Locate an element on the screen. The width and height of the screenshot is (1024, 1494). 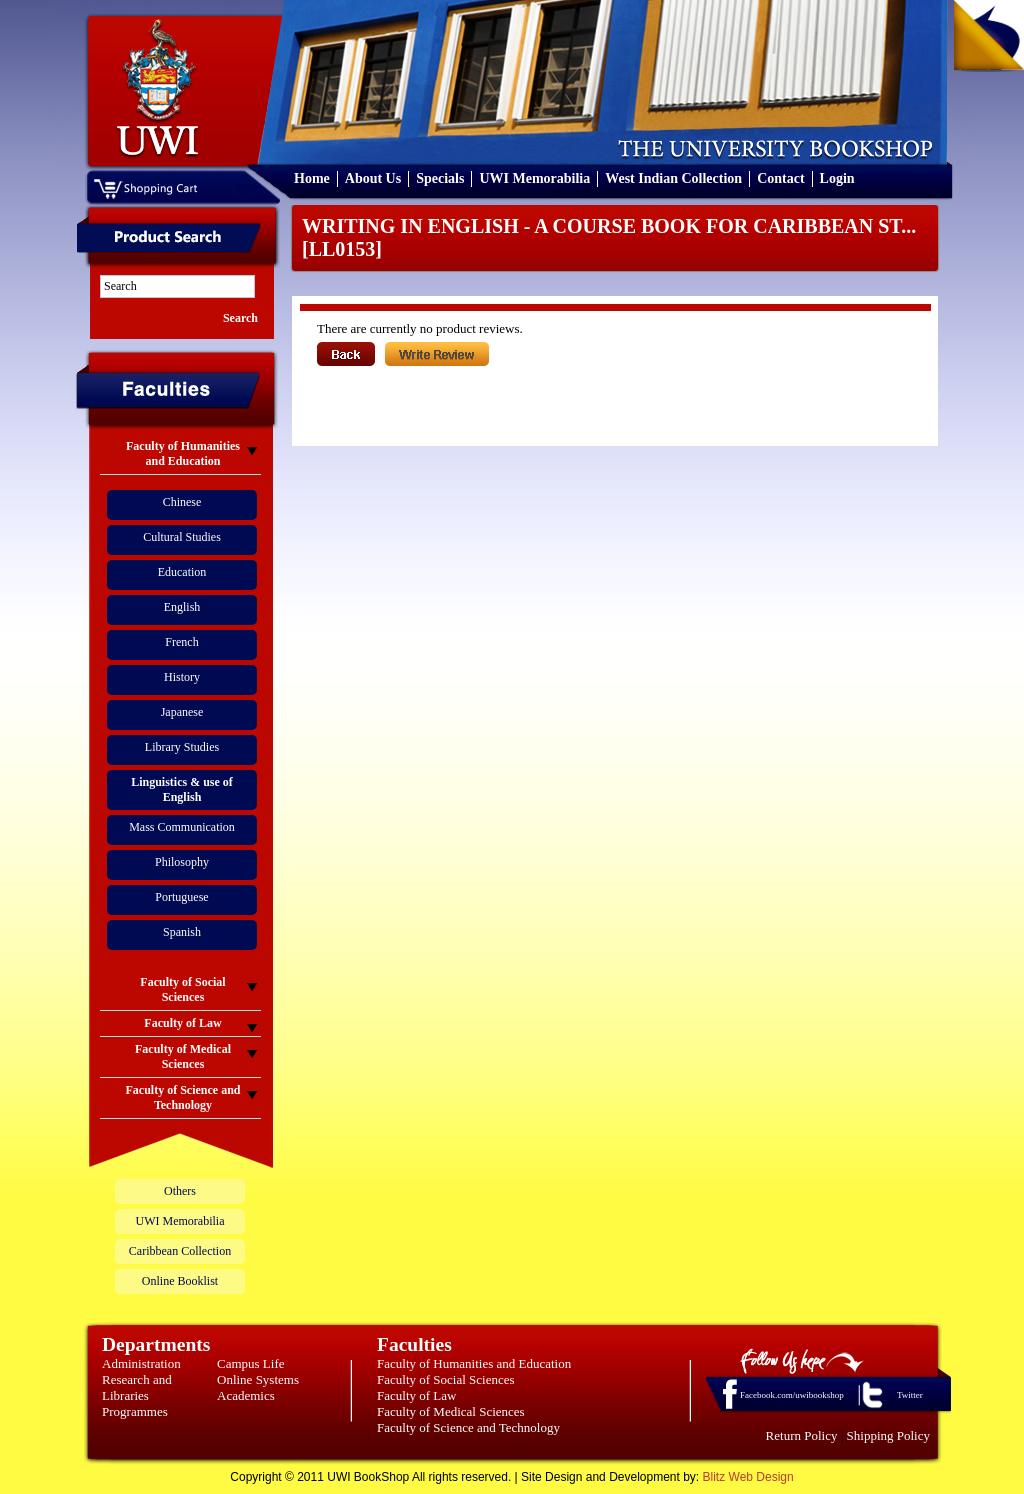
Education is located at coordinates (182, 572).